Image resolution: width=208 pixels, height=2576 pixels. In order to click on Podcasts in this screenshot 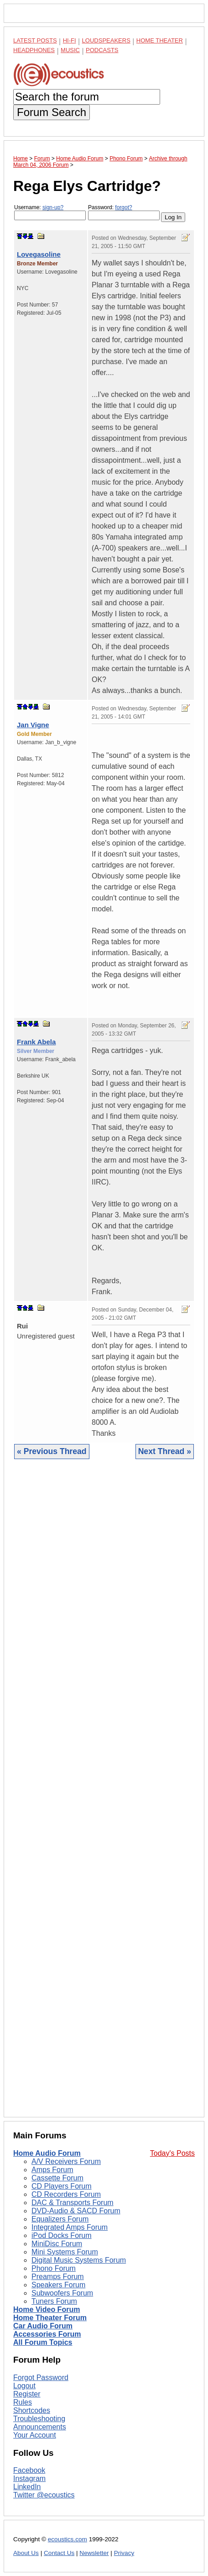, I will do `click(102, 50)`.